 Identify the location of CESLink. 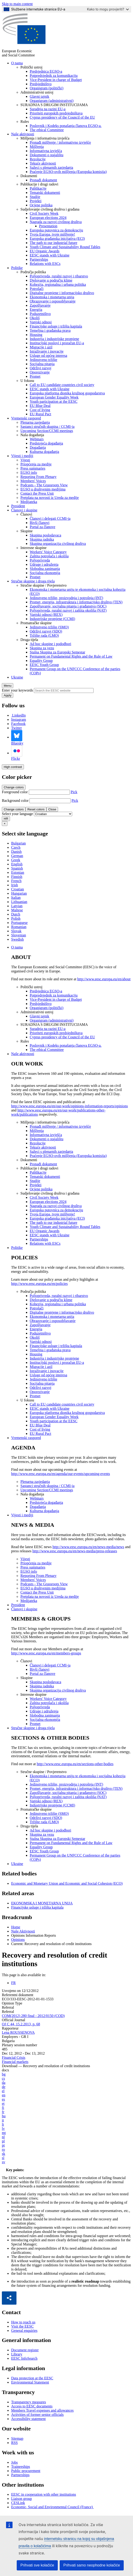
(18, 2503).